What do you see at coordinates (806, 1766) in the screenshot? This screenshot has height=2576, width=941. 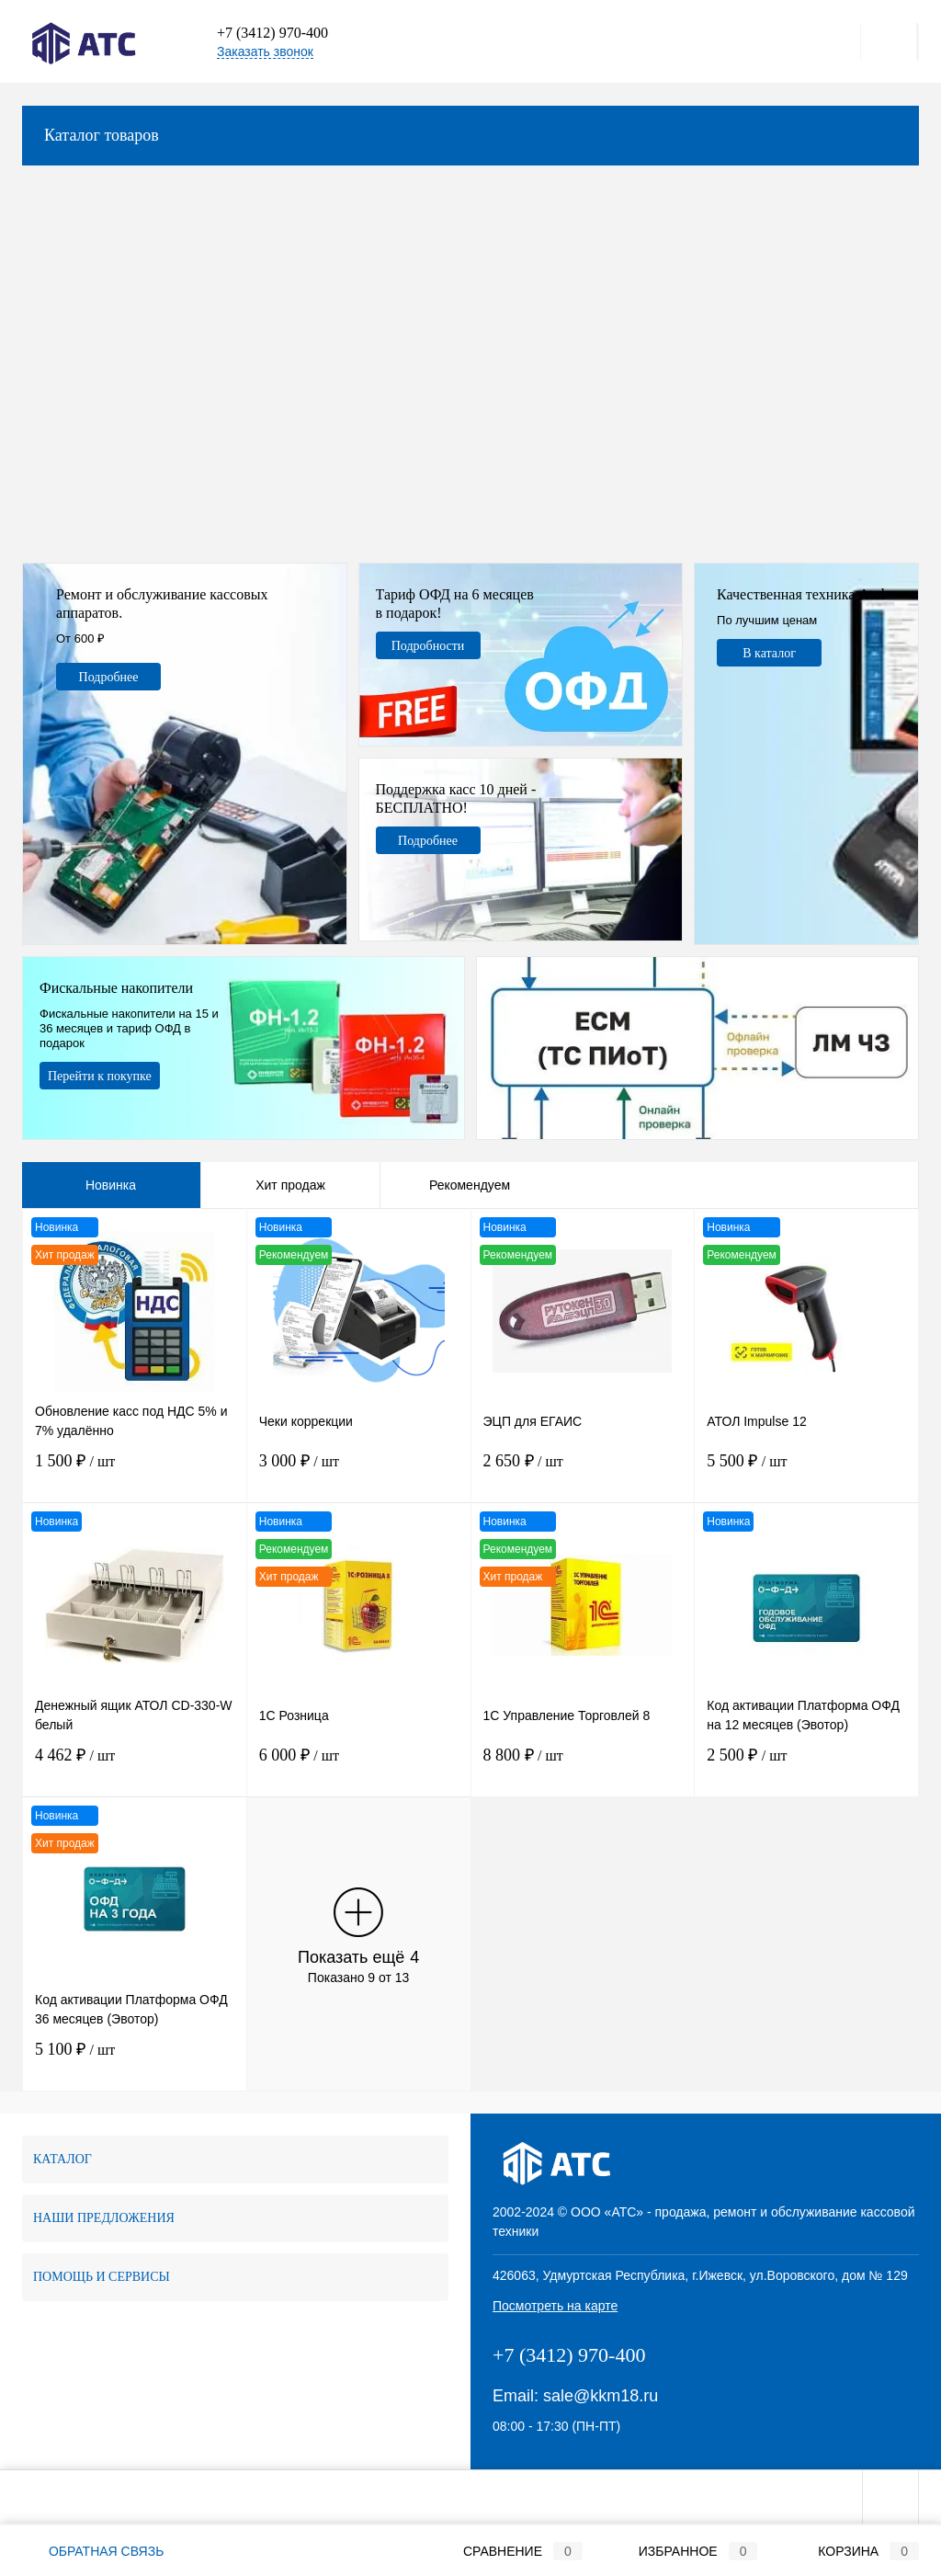 I see `2 500 ₽` at bounding box center [806, 1766].